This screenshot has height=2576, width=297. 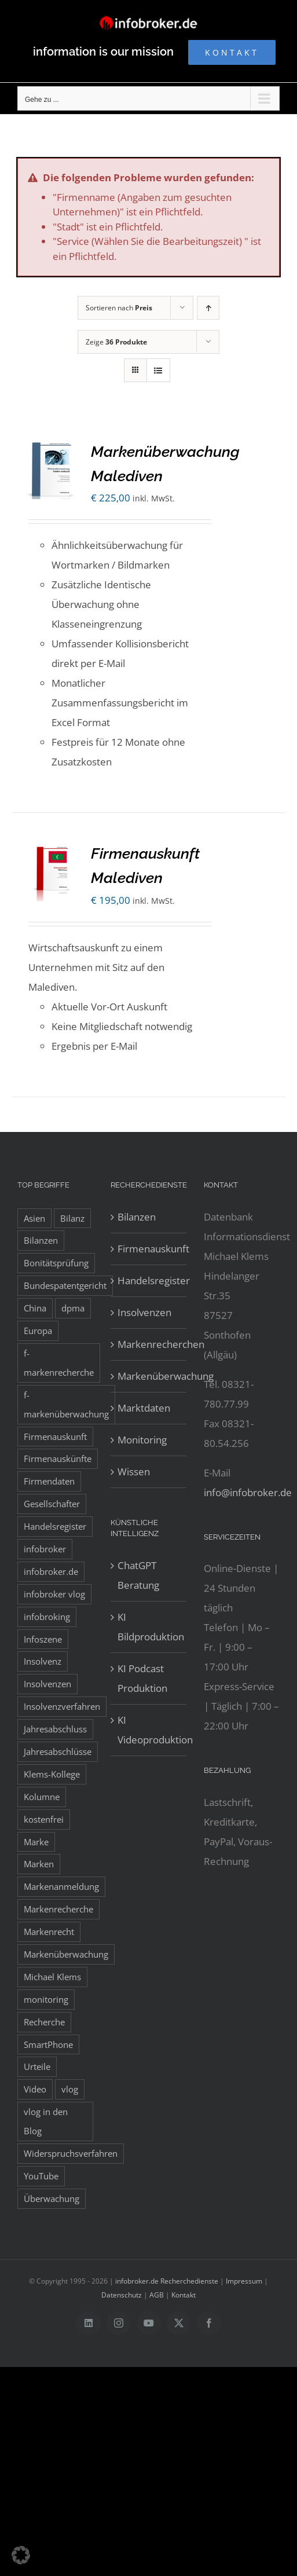 What do you see at coordinates (66, 1954) in the screenshot?
I see `Markenüberwachung [Markenüberwachung (42 Einträge)]` at bounding box center [66, 1954].